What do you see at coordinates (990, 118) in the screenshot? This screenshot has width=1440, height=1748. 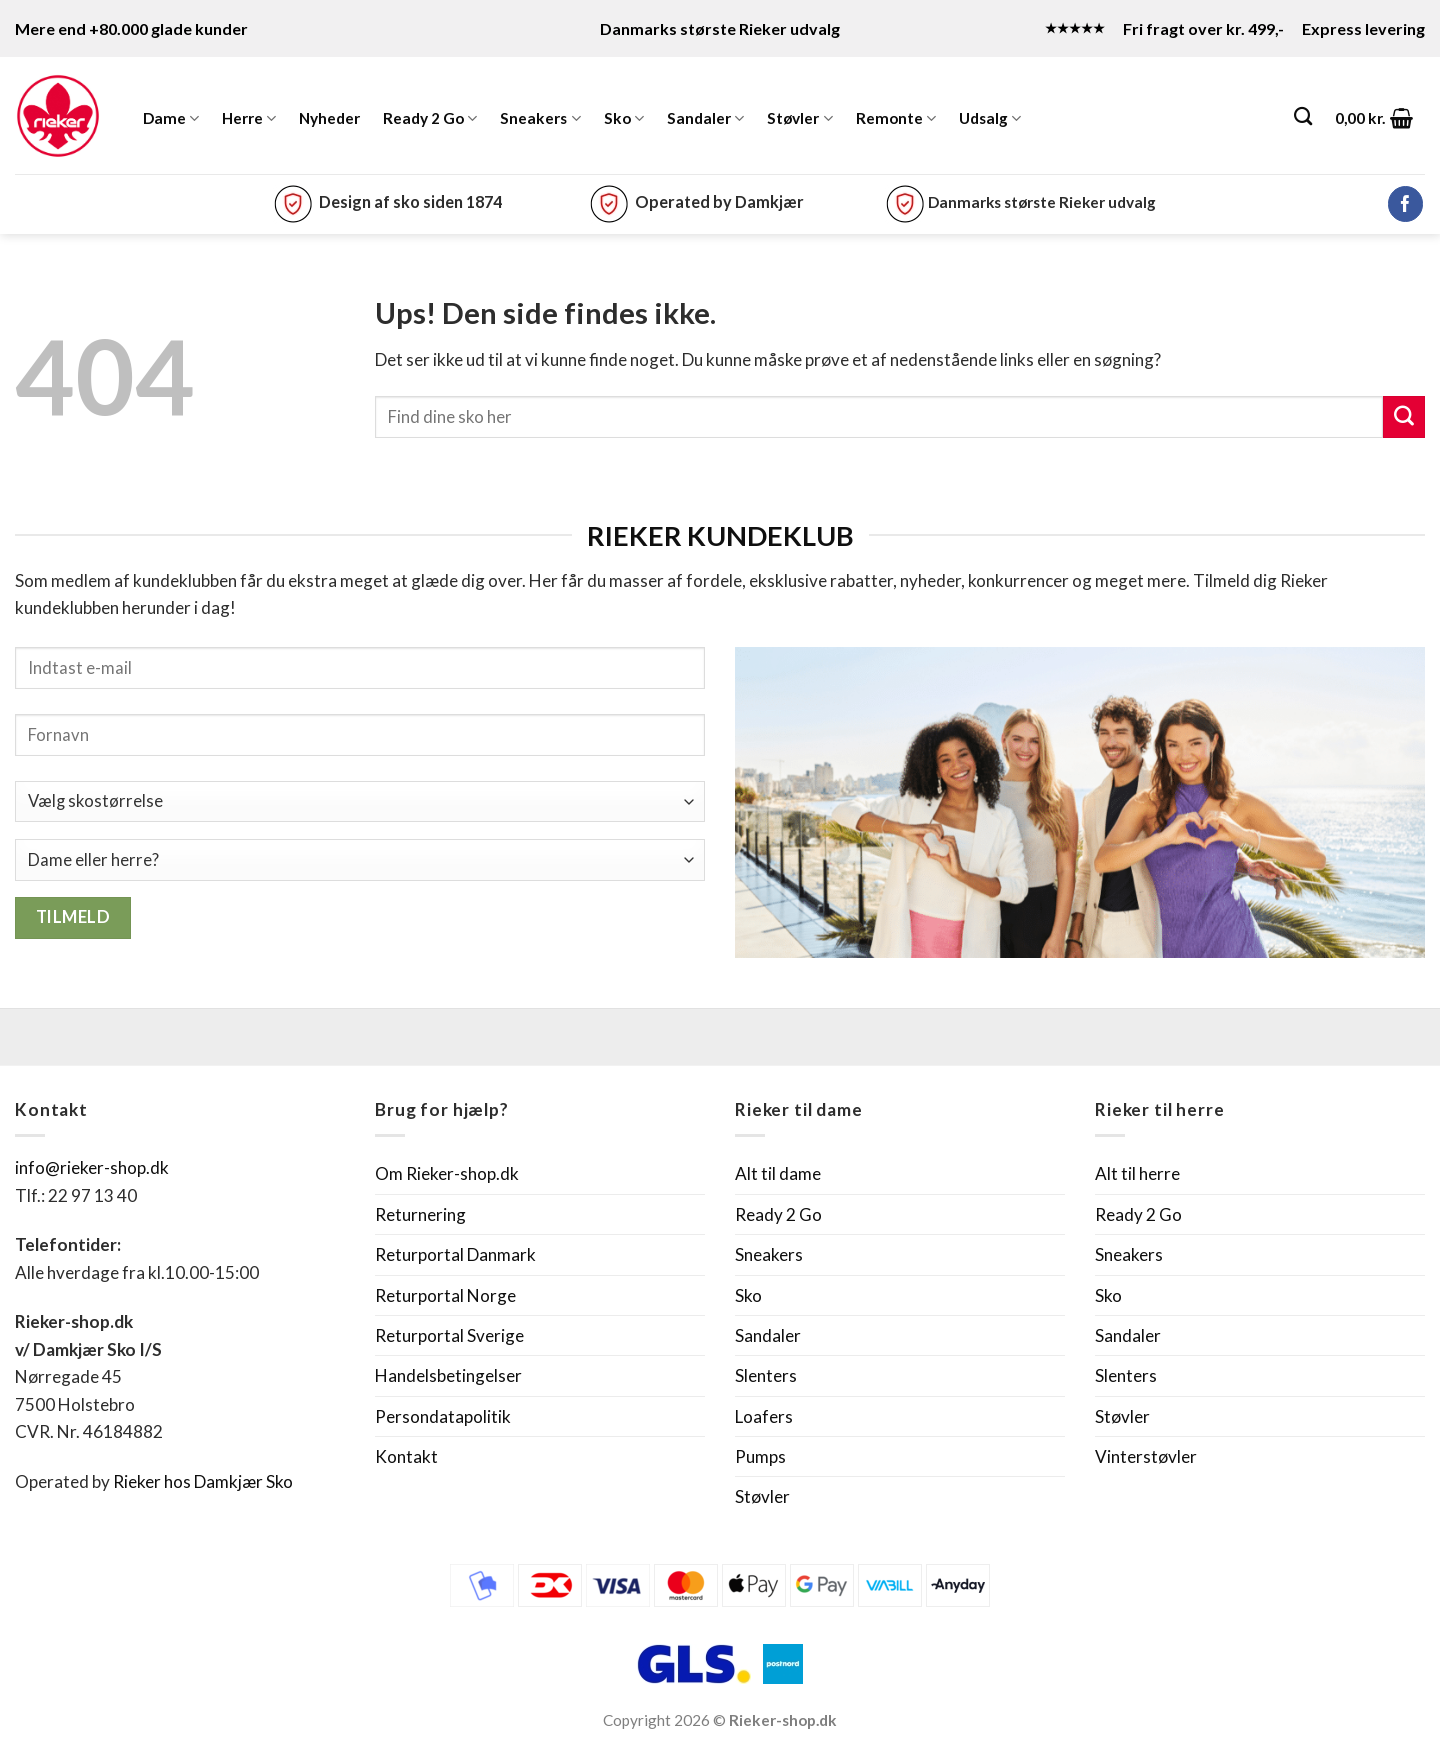 I see `Udsalg` at bounding box center [990, 118].